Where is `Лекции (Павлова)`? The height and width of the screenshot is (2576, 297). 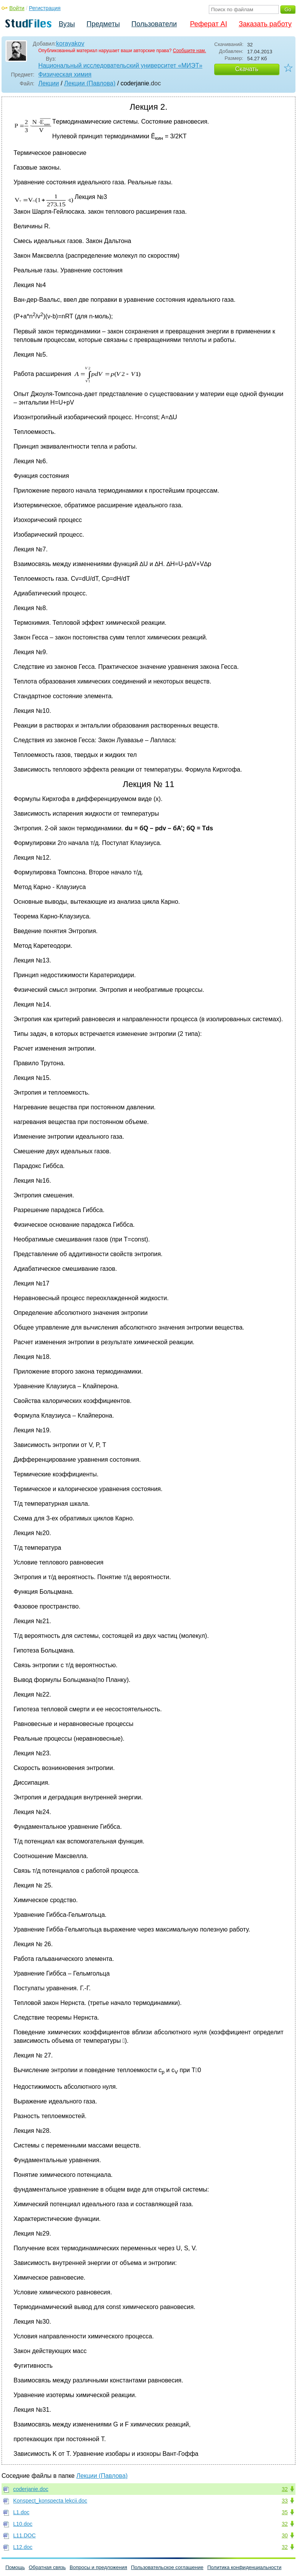
Лекции (Павлова) is located at coordinates (90, 83).